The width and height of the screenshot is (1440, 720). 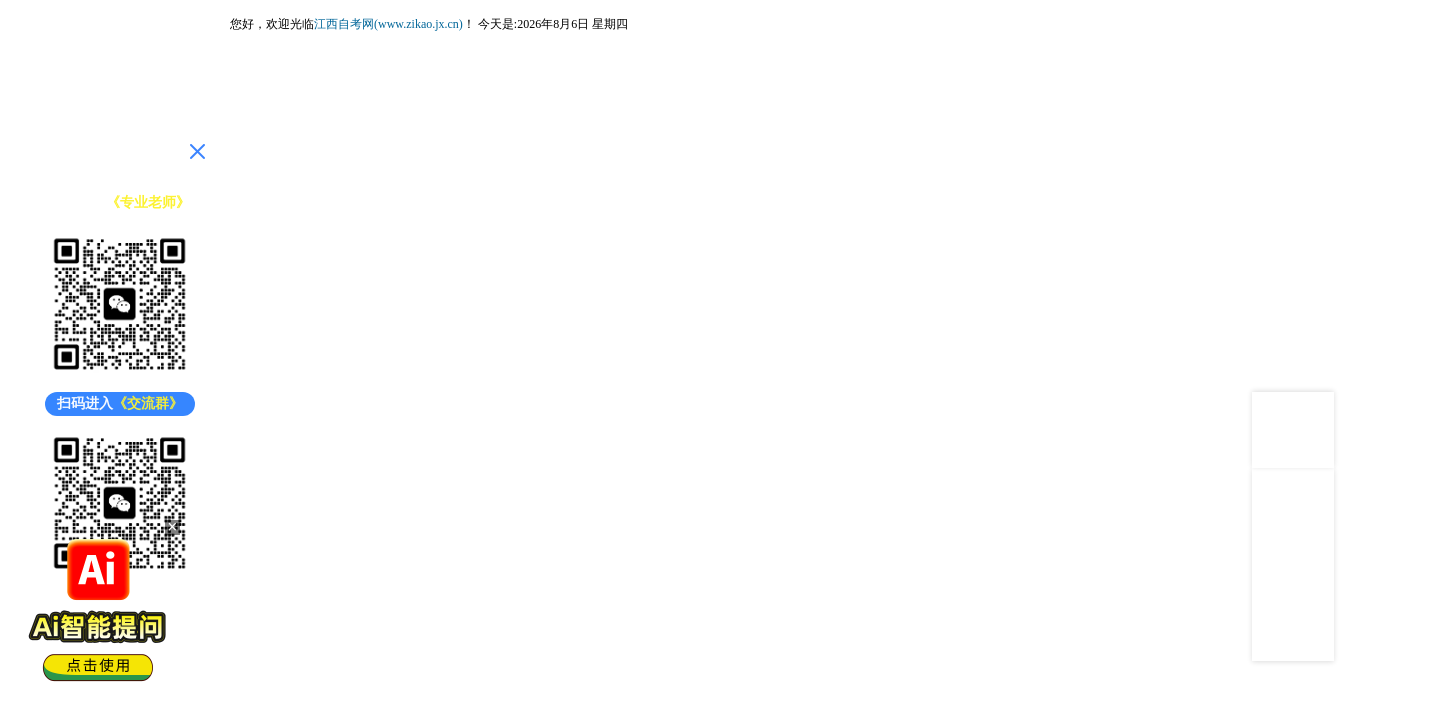 What do you see at coordinates (388, 24) in the screenshot?
I see `江西自考网(www.zikao.jx.cn)` at bounding box center [388, 24].